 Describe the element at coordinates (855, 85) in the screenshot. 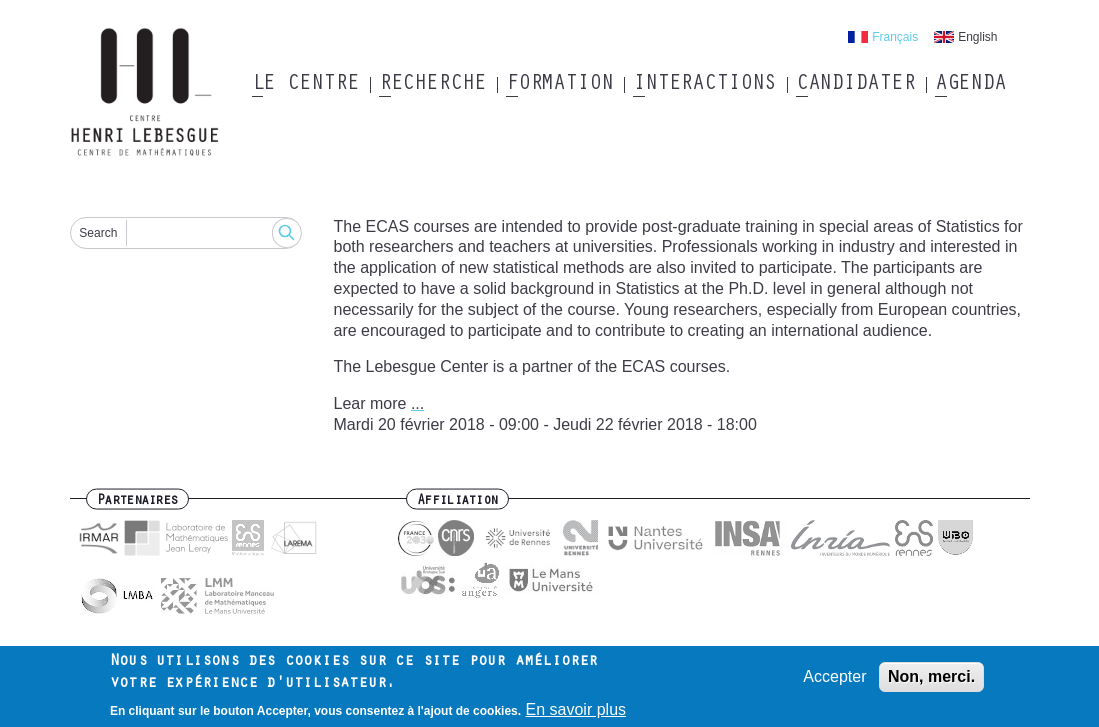

I see `Candidater` at that location.